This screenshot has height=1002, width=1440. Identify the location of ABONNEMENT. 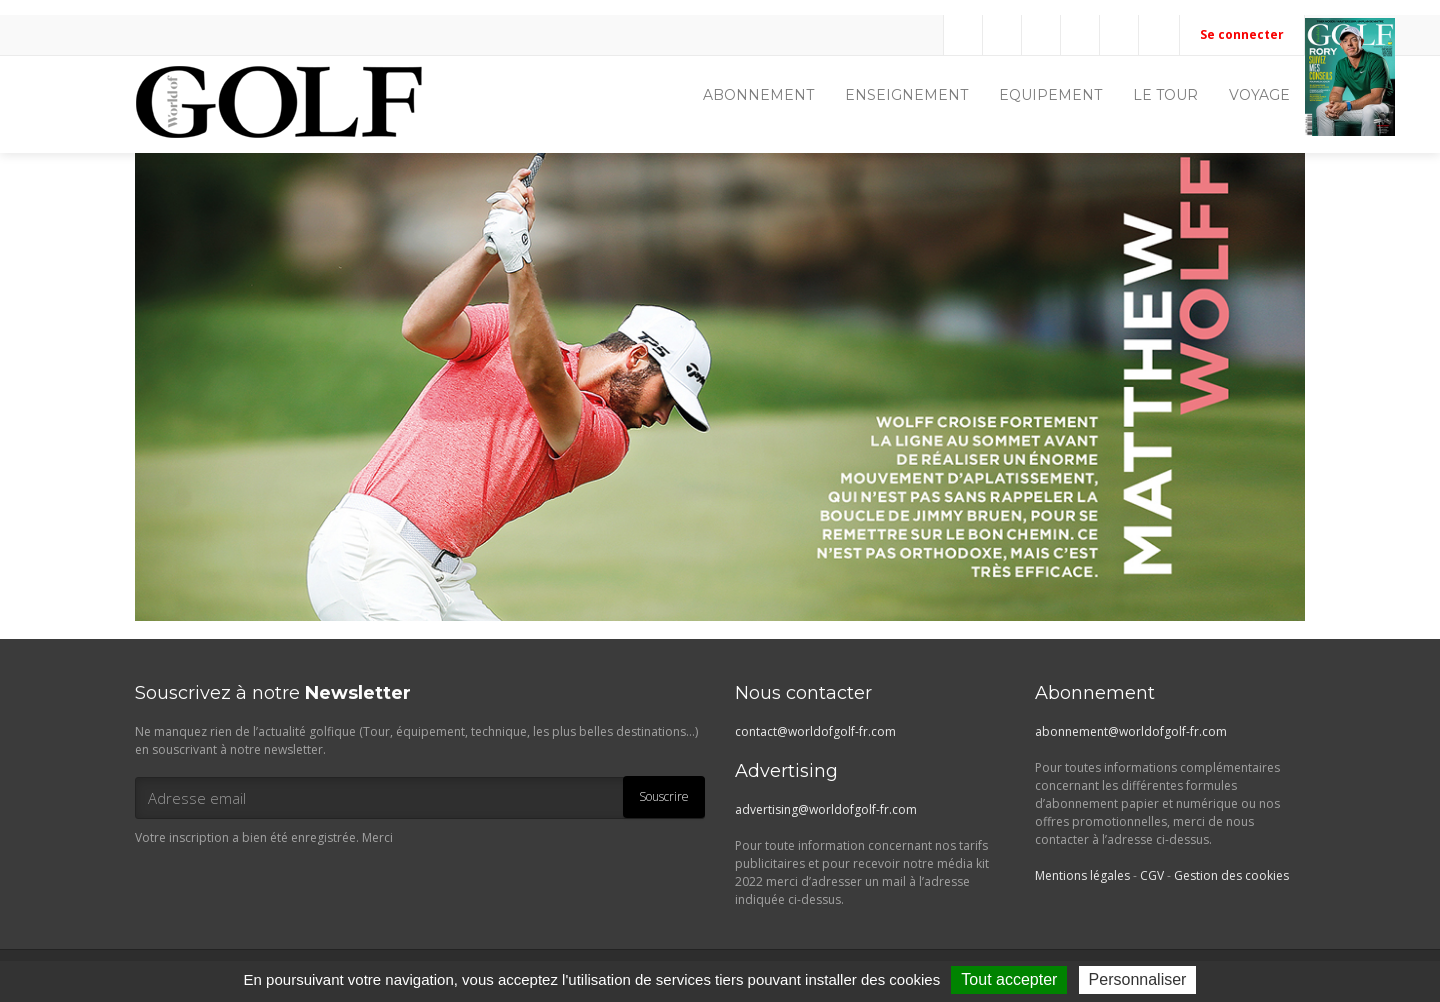
(758, 95).